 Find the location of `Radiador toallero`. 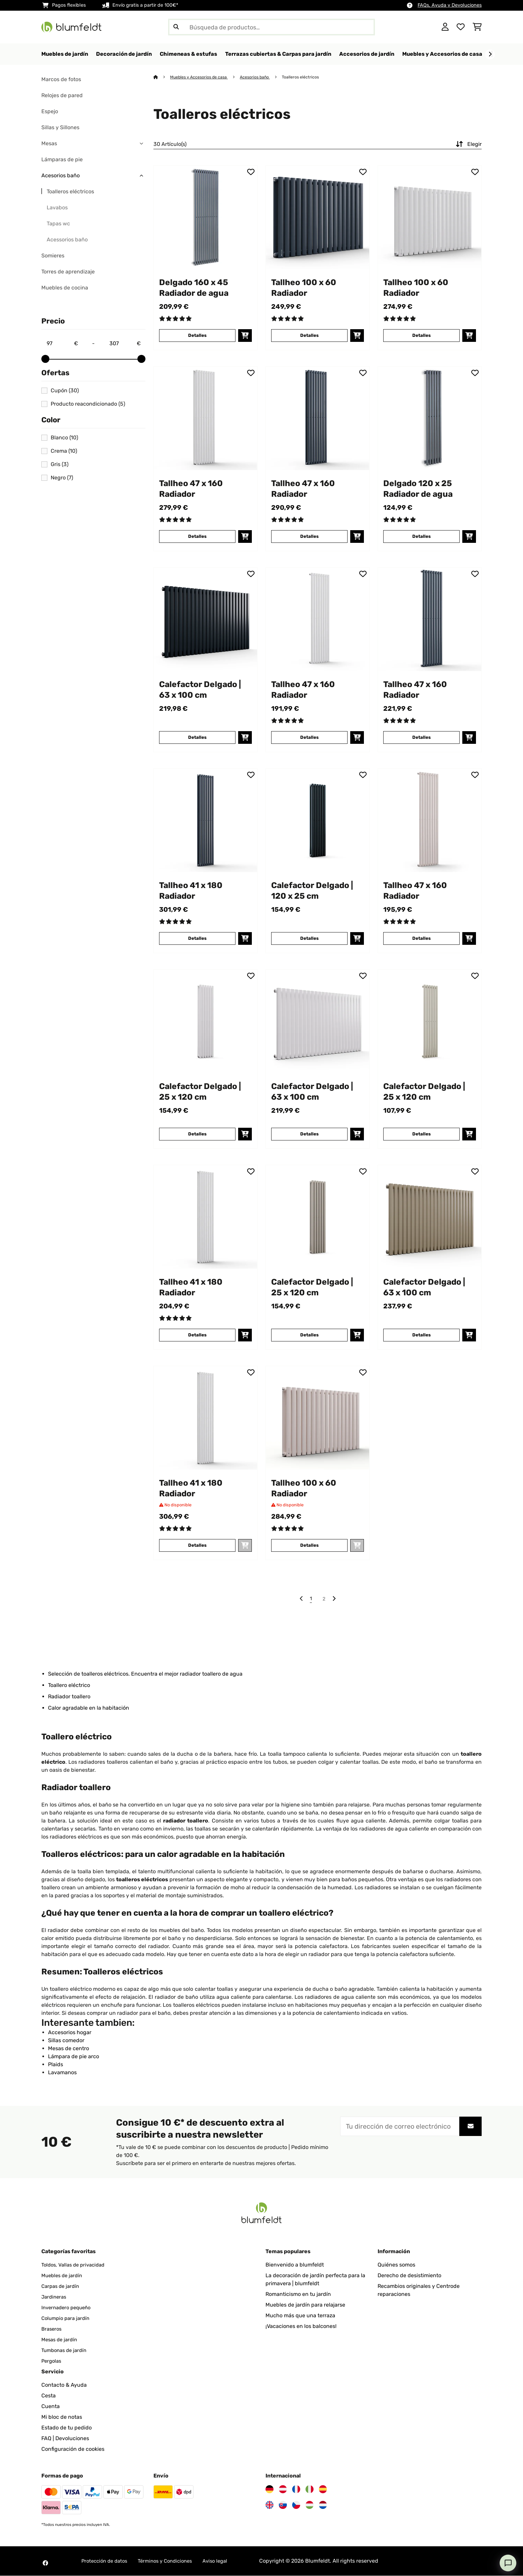

Radiador toallero is located at coordinates (69, 1697).